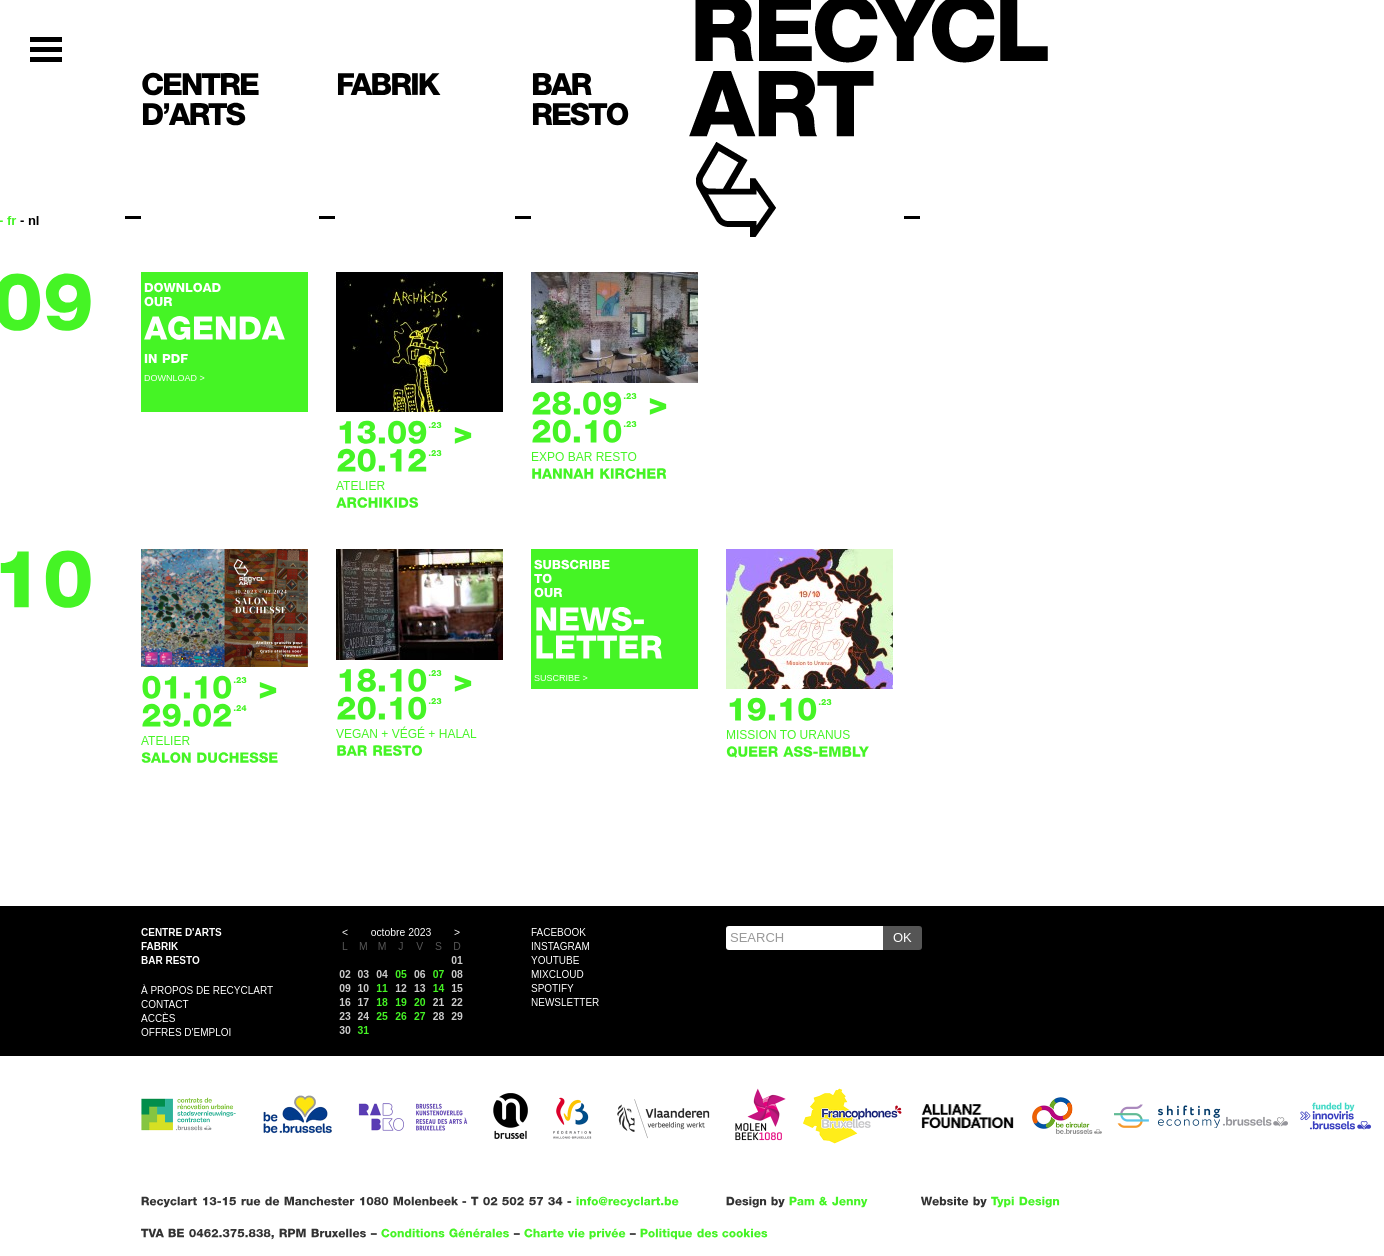  I want to click on - nl, so click(30, 220).